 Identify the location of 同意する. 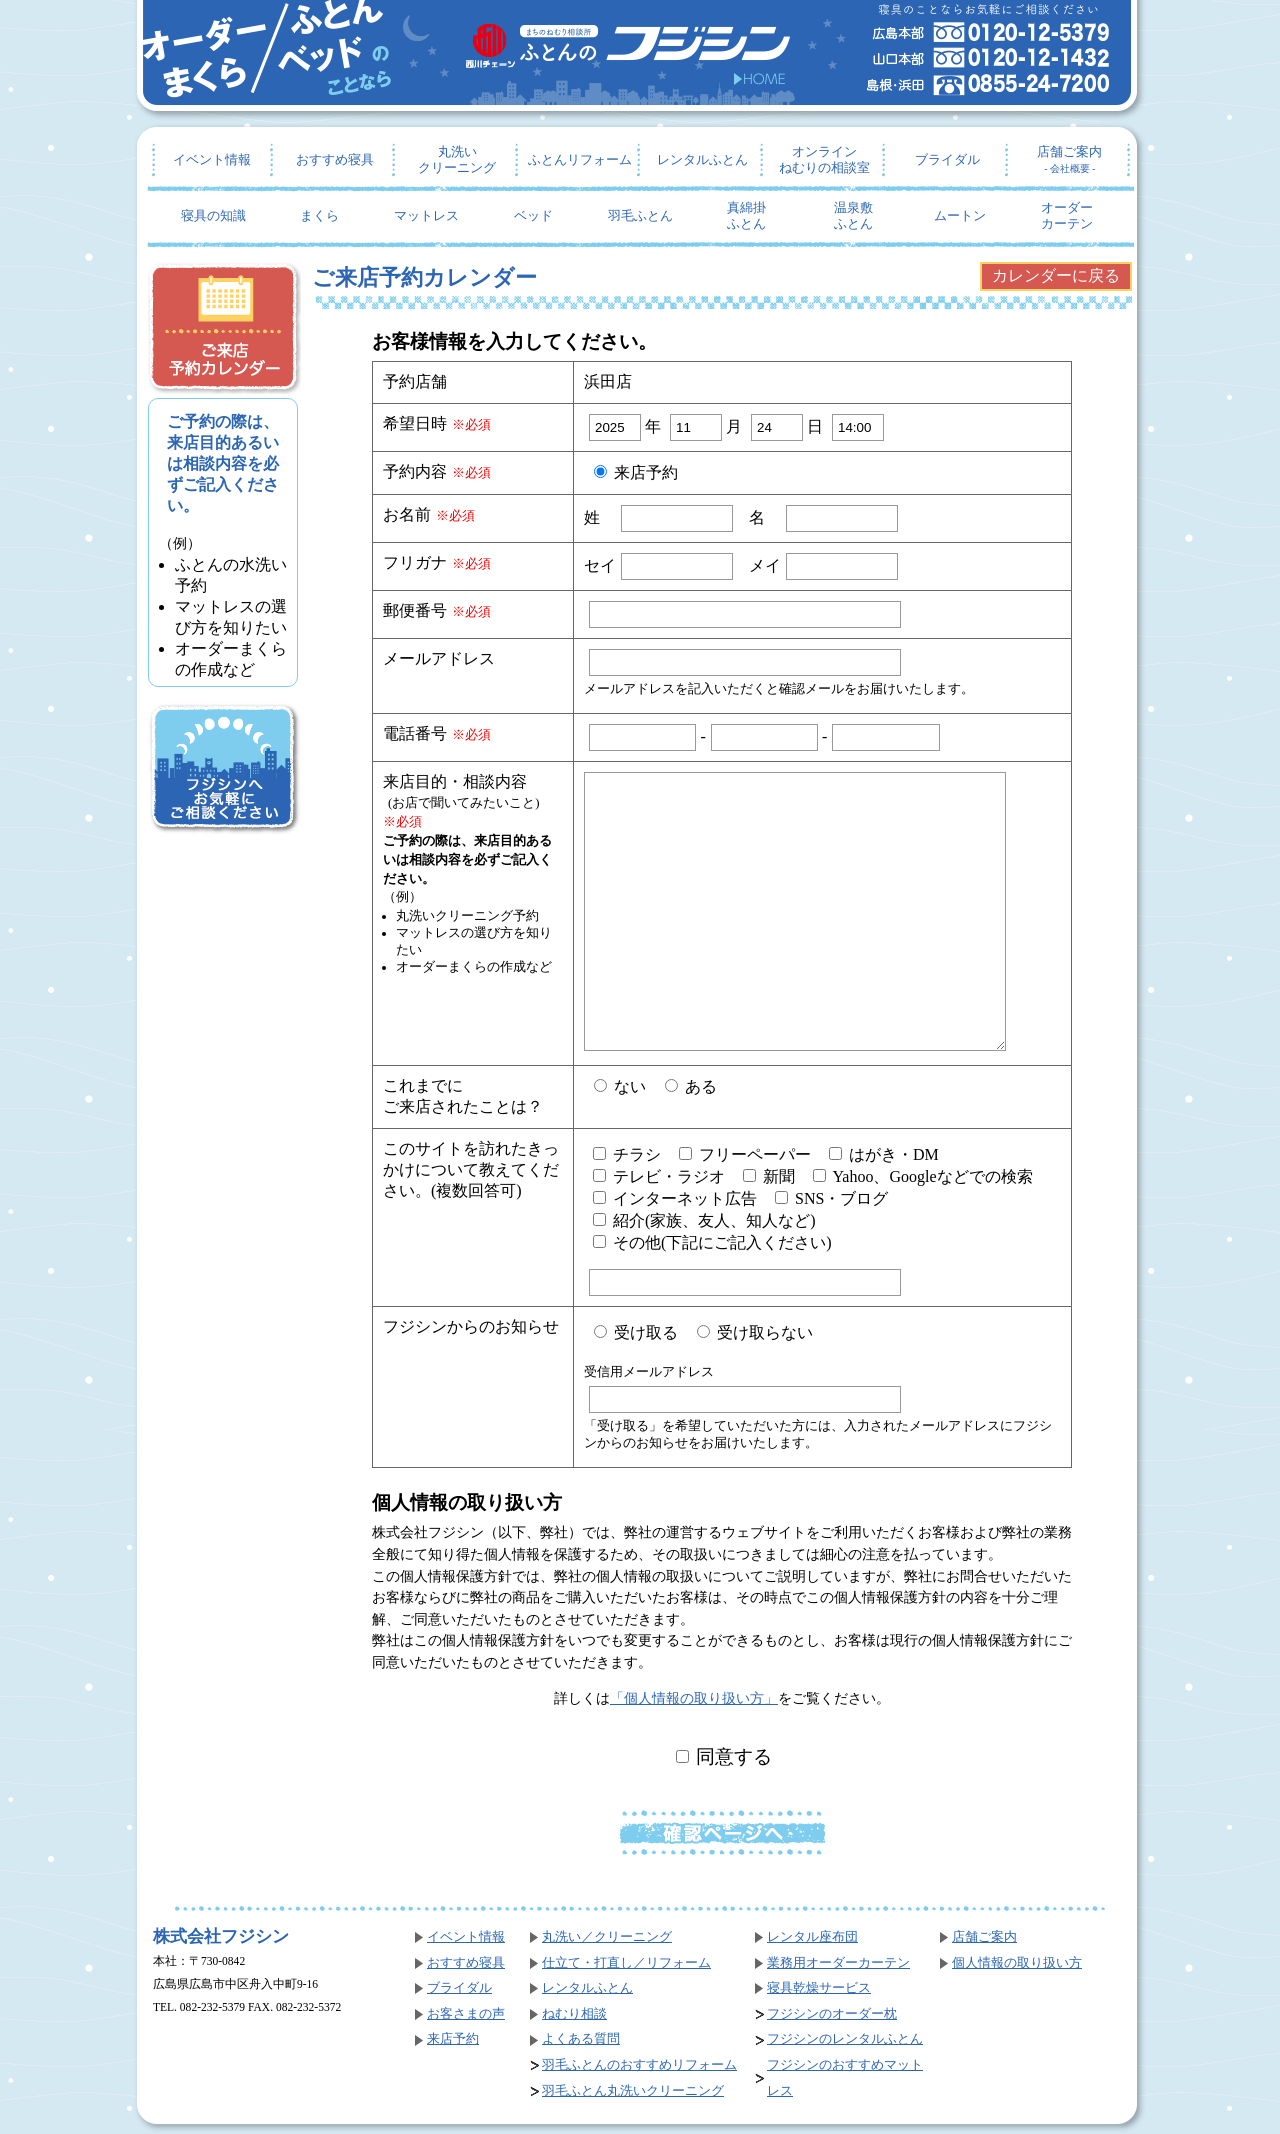
(724, 1756).